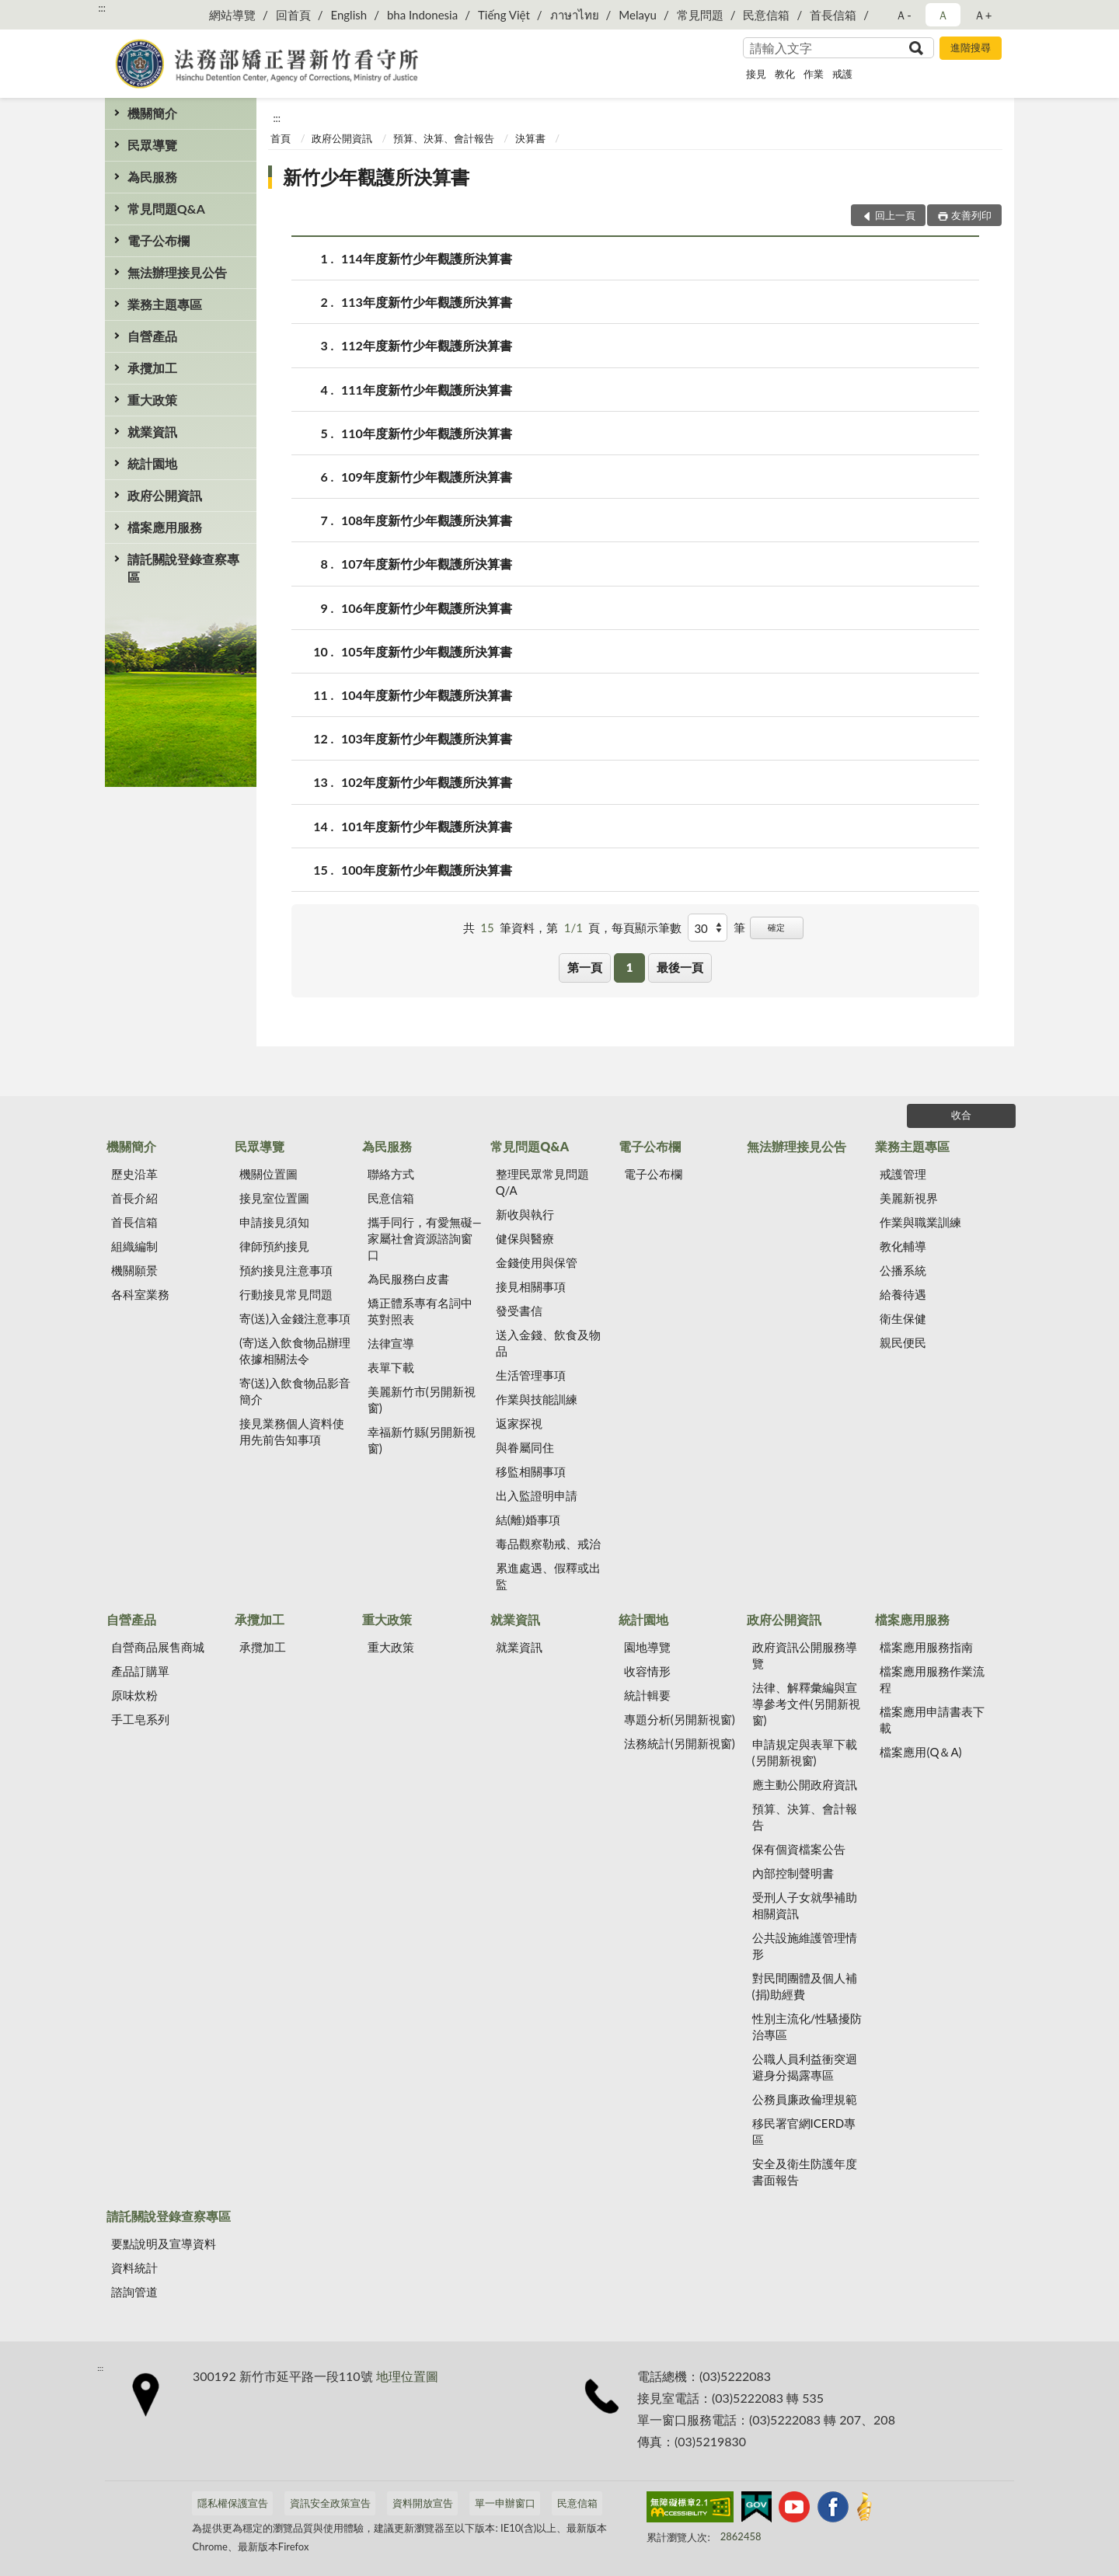  I want to click on 承攬加工, so click(152, 367).